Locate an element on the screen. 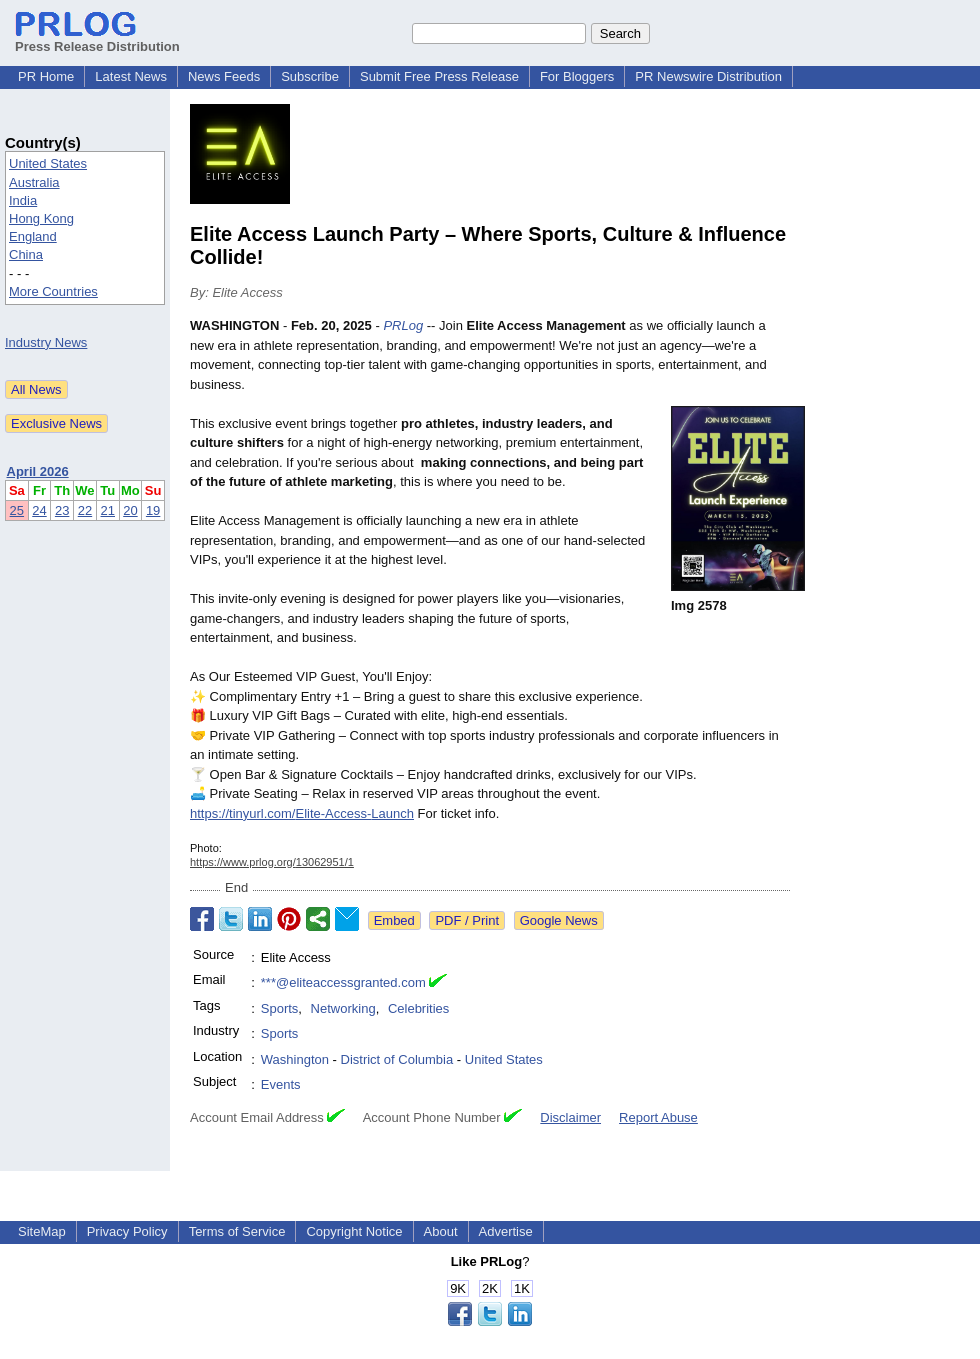 This screenshot has height=1359, width=980. Google News is located at coordinates (559, 920).